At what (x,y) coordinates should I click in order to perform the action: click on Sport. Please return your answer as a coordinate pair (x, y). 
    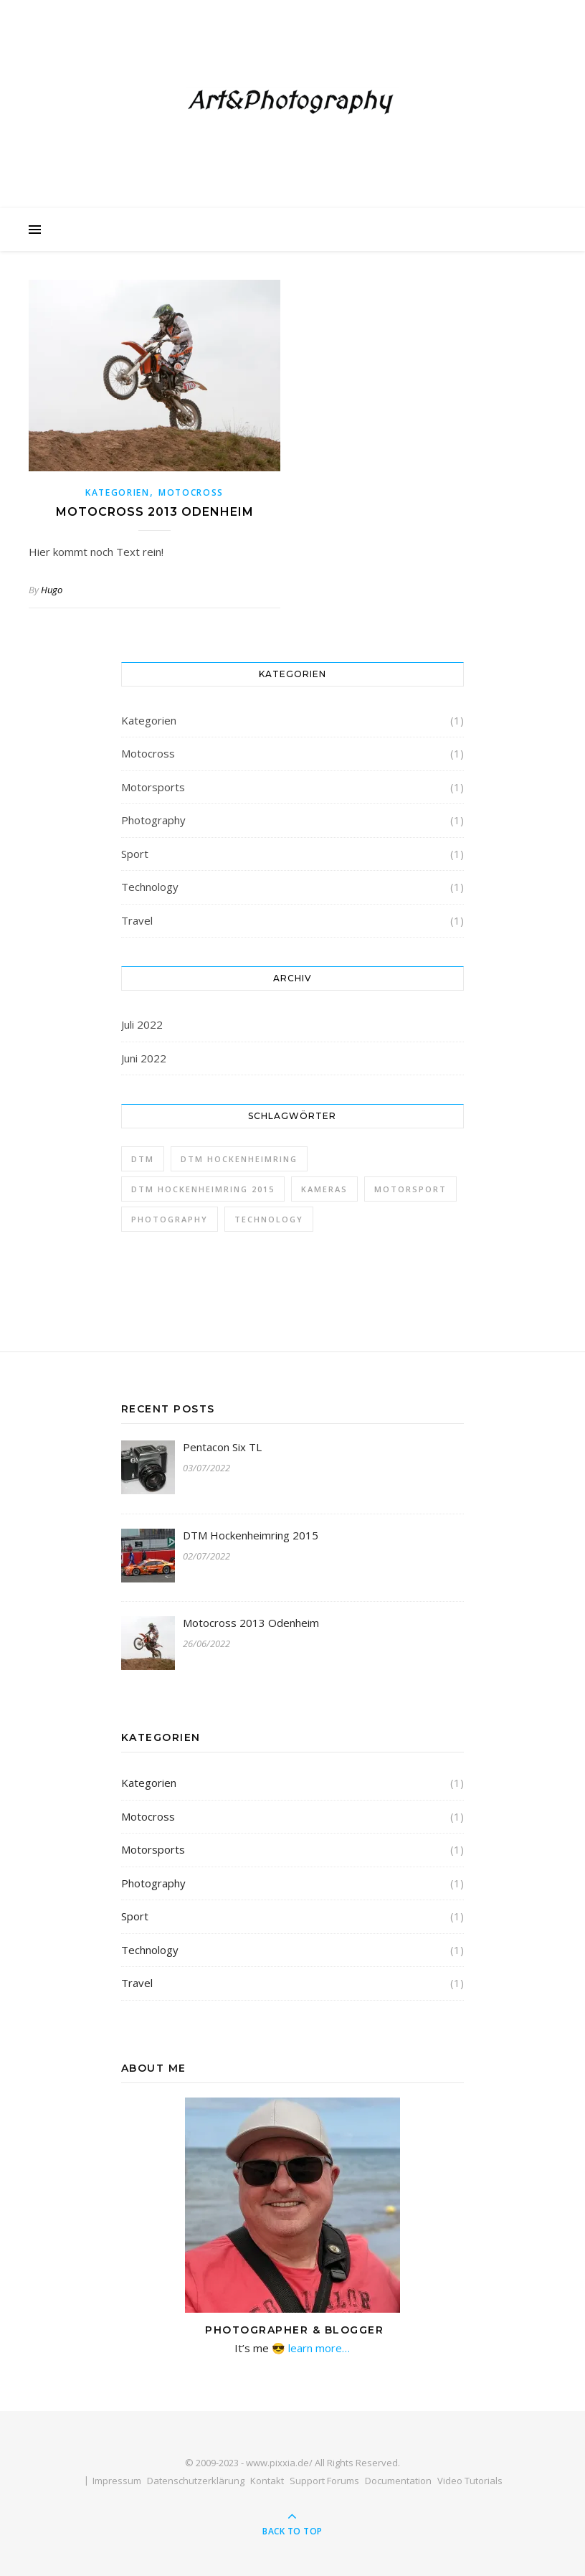
    Looking at the image, I should click on (134, 853).